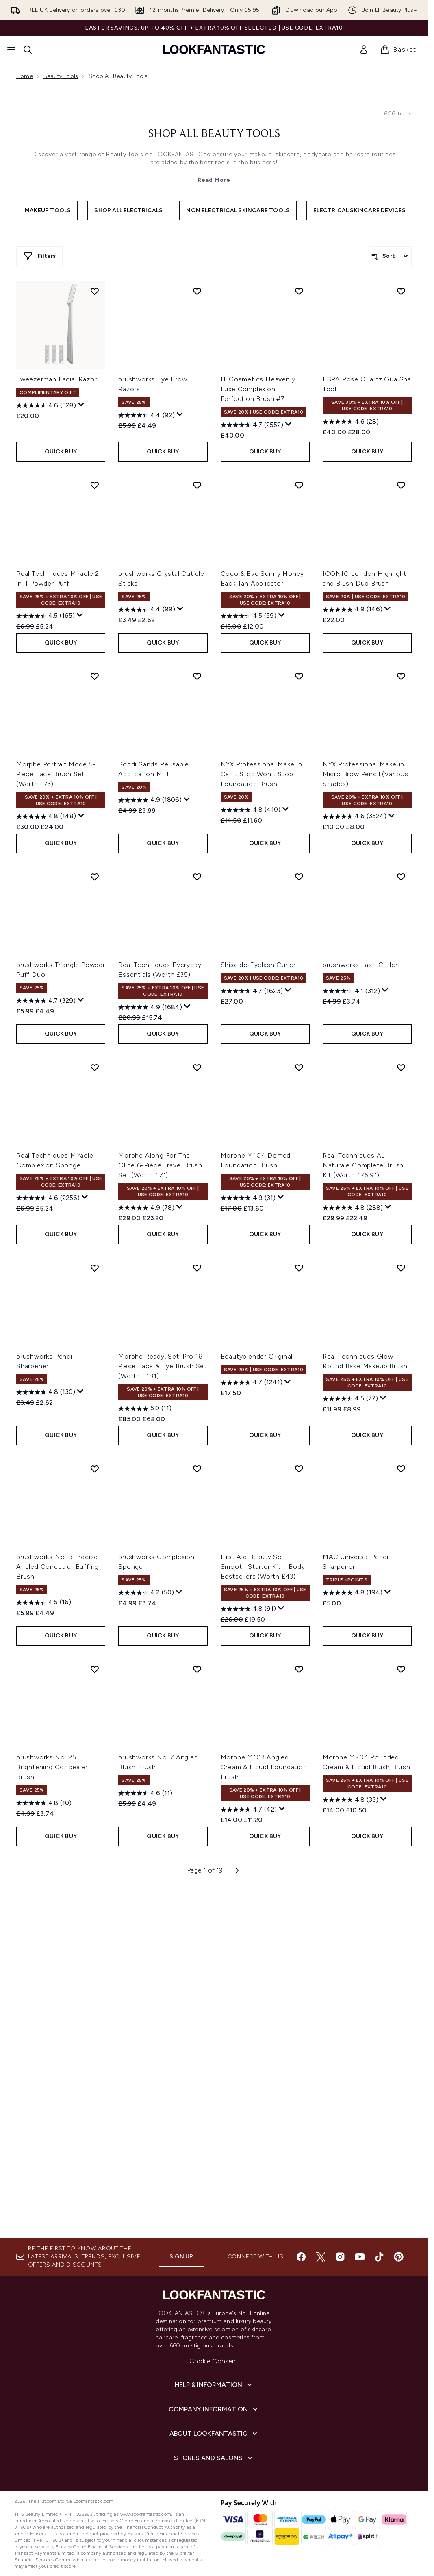 The height and width of the screenshot is (2576, 434). Describe the element at coordinates (45, 1734) in the screenshot. I see `[4.8 out of 5 stars. 130 reviews]` at that location.